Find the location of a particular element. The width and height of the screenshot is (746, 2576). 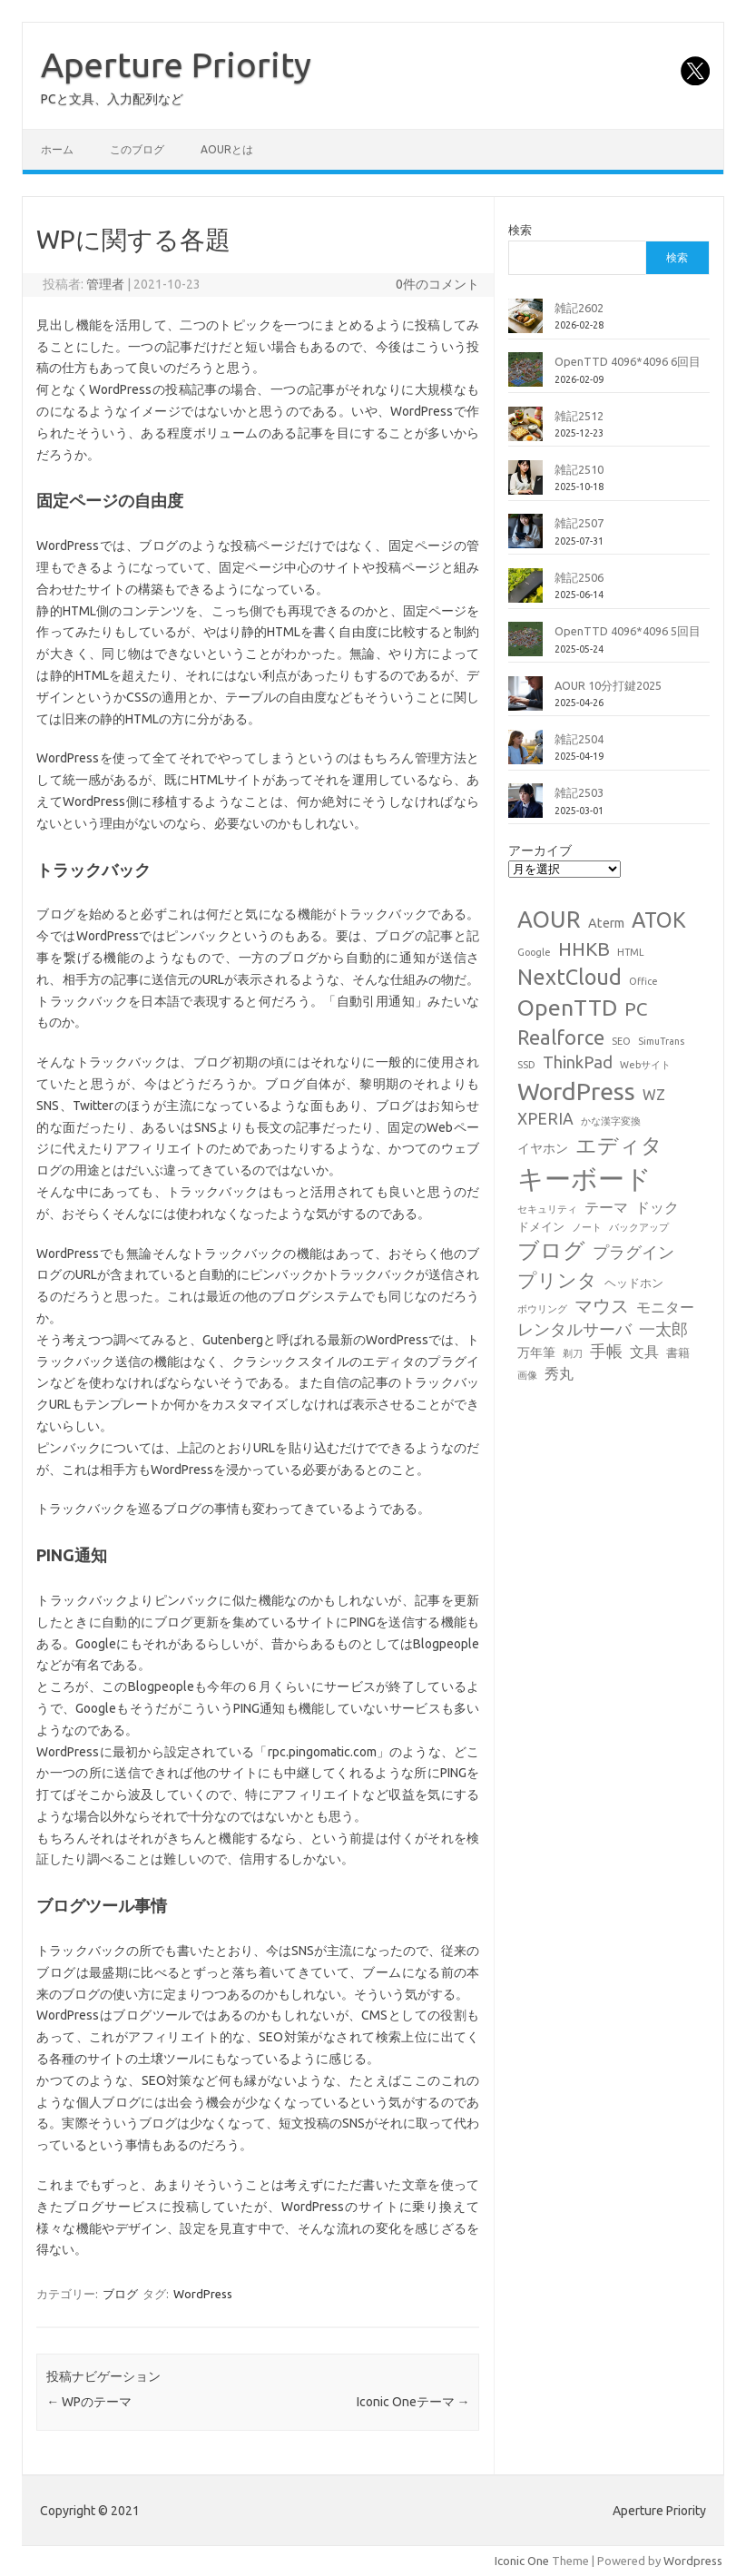

秀丸 [秀丸 (4個の項目)] is located at coordinates (559, 1373).